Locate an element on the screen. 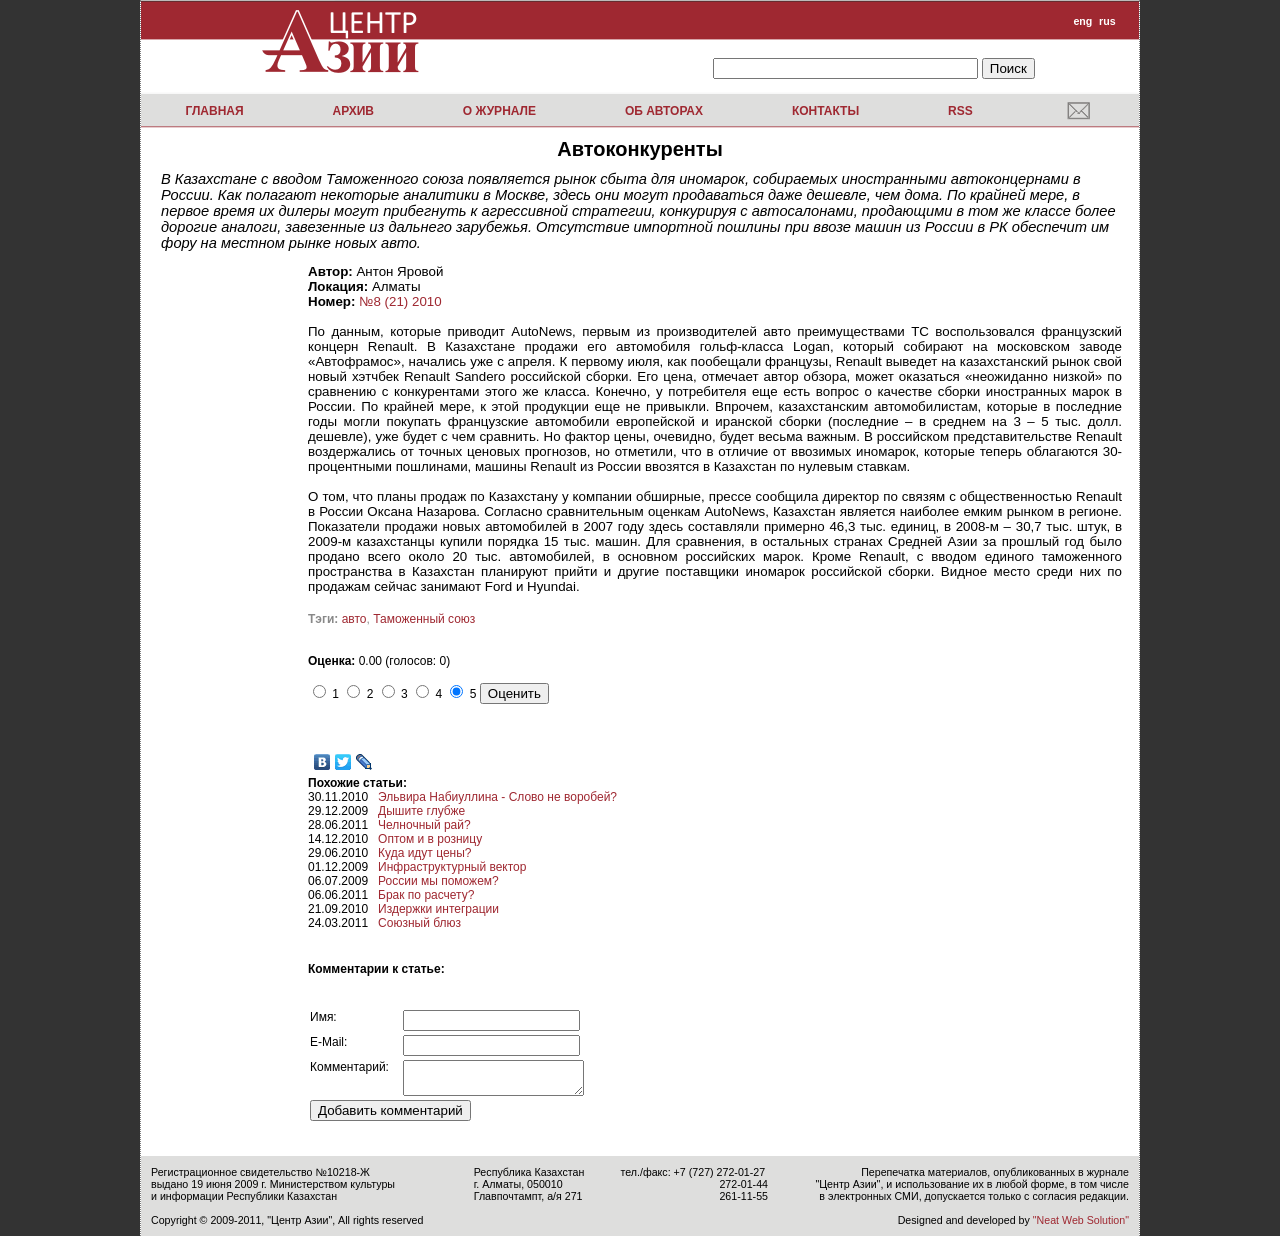 This screenshot has width=1280, height=1236. №8 (21) 2010 is located at coordinates (400, 301).